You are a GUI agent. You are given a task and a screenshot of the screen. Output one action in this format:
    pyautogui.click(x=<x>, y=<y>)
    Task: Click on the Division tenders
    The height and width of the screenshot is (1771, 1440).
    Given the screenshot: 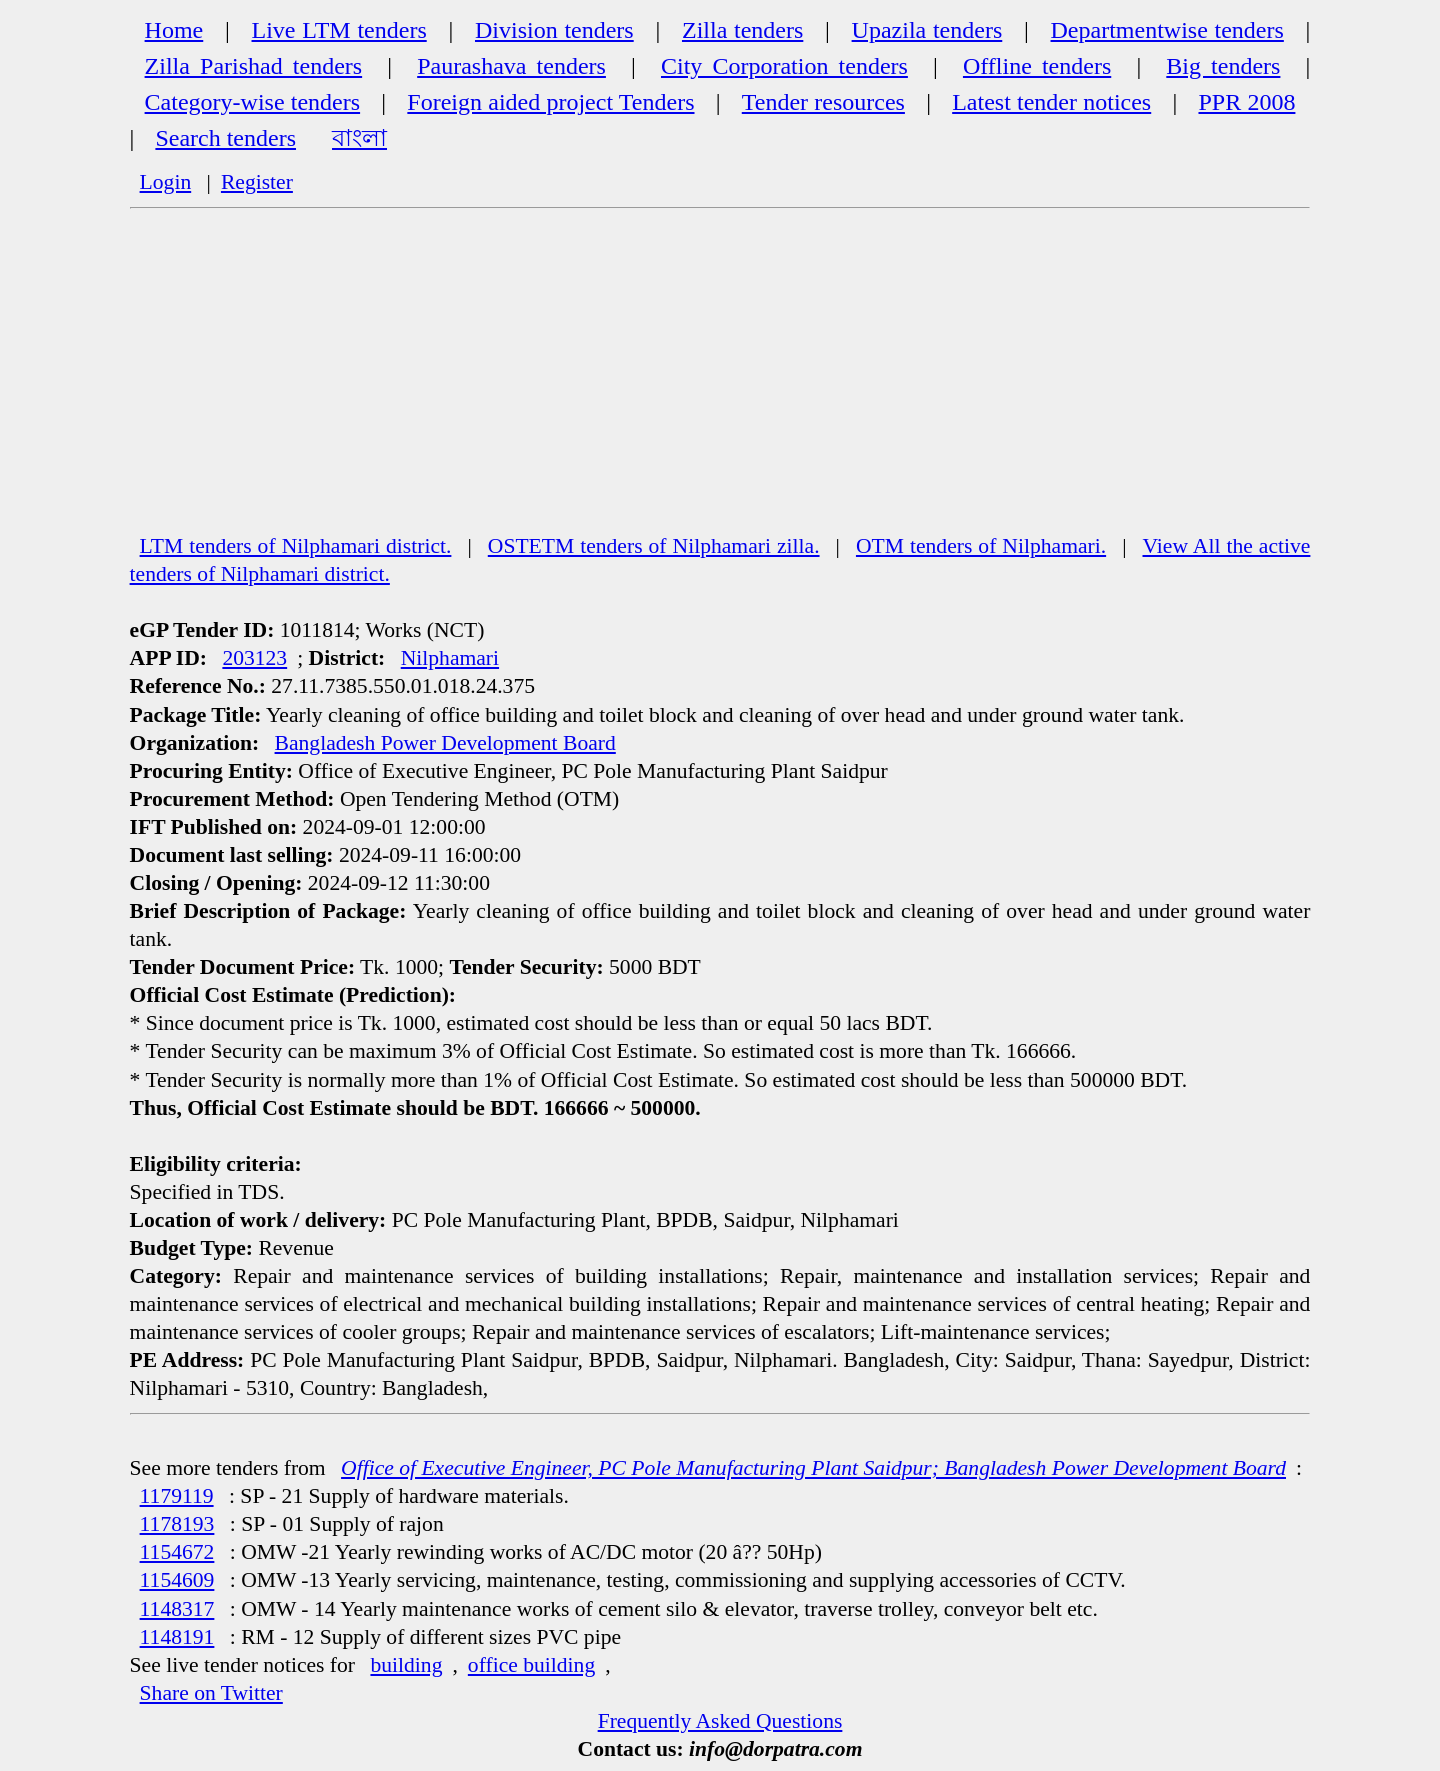 What is the action you would take?
    pyautogui.click(x=554, y=30)
    